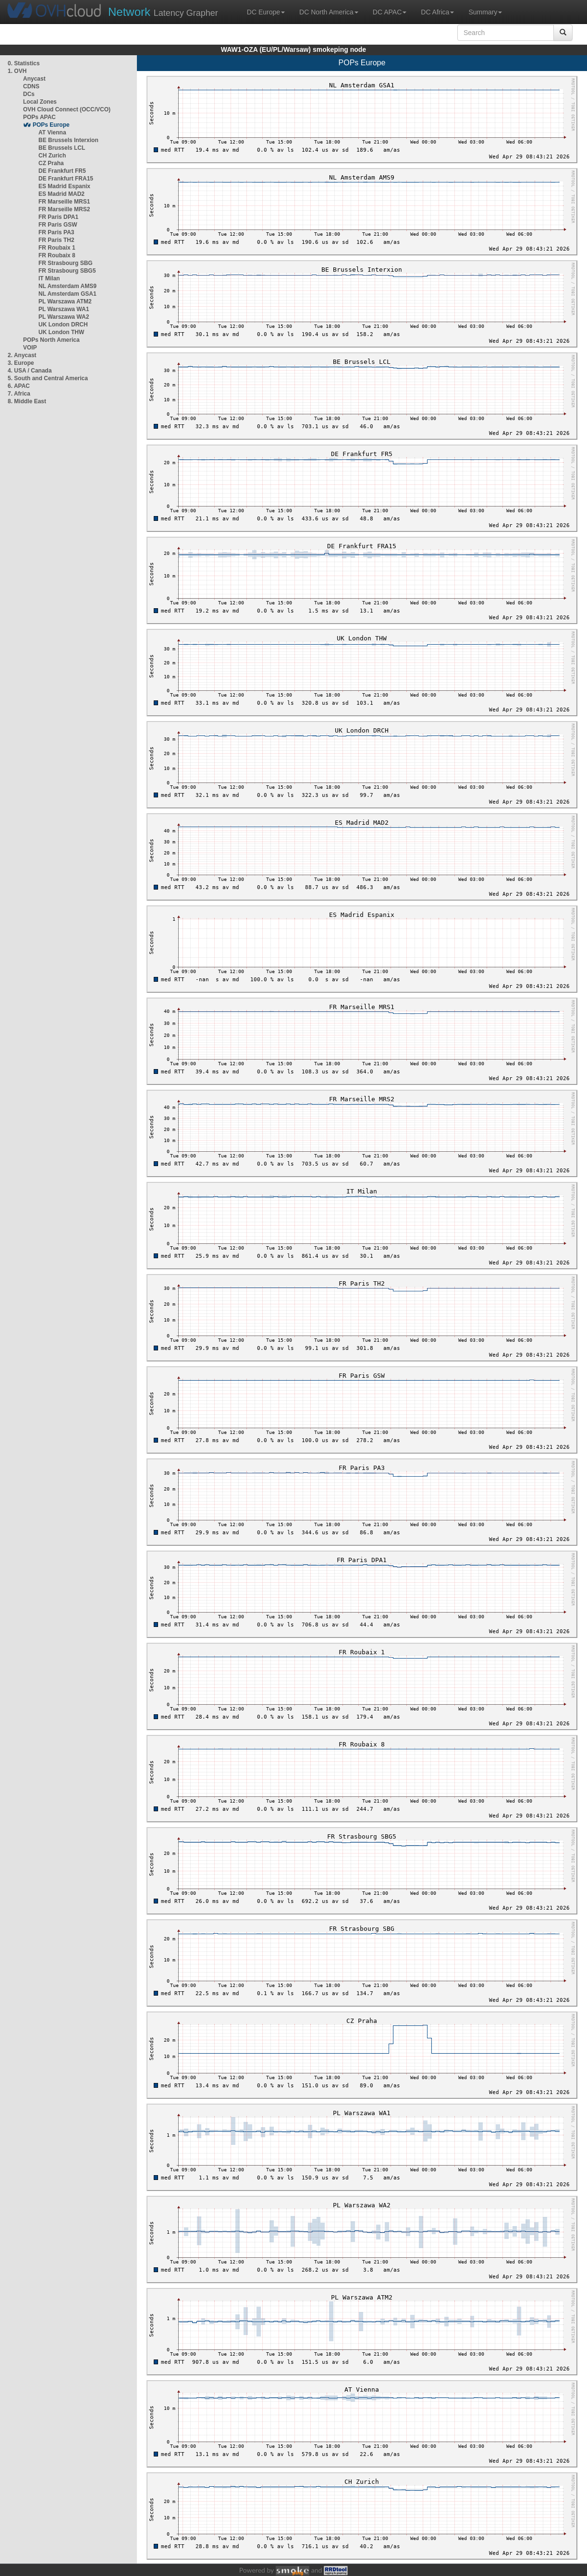  What do you see at coordinates (64, 209) in the screenshot?
I see `FR Marseille MRS2` at bounding box center [64, 209].